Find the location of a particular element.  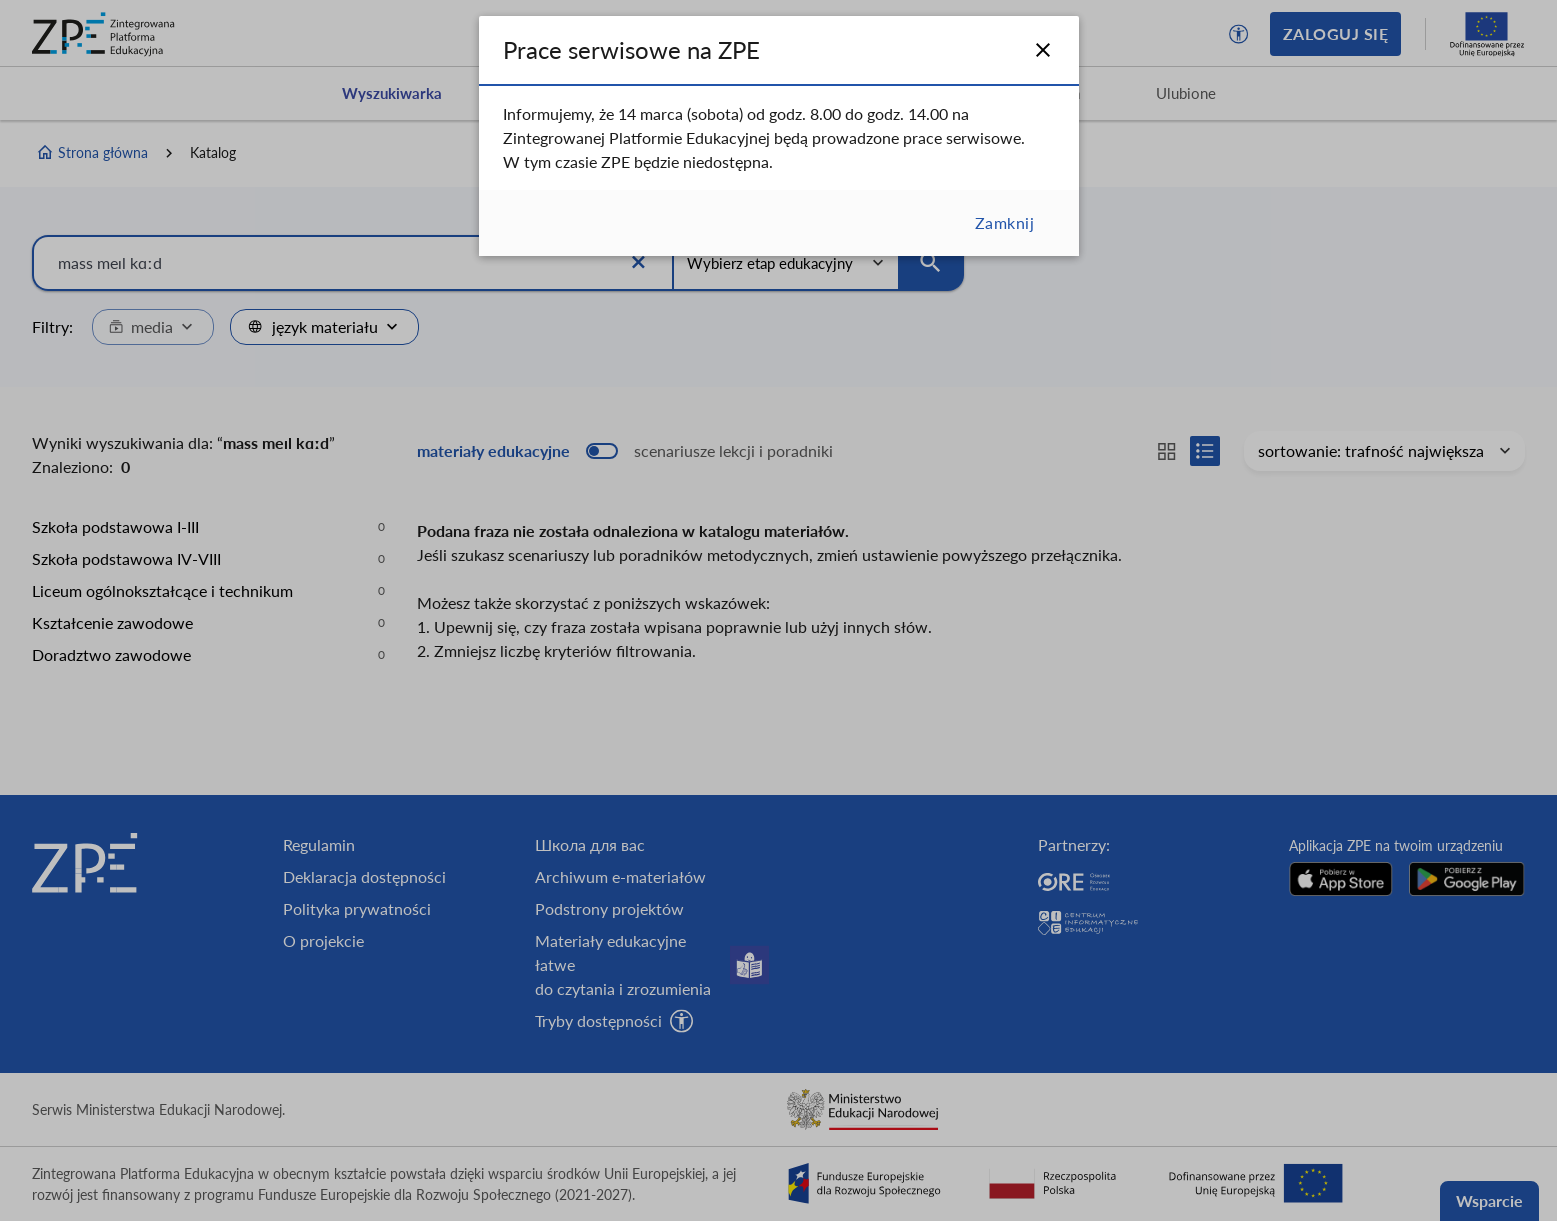

Zamknij is located at coordinates (1004, 222).